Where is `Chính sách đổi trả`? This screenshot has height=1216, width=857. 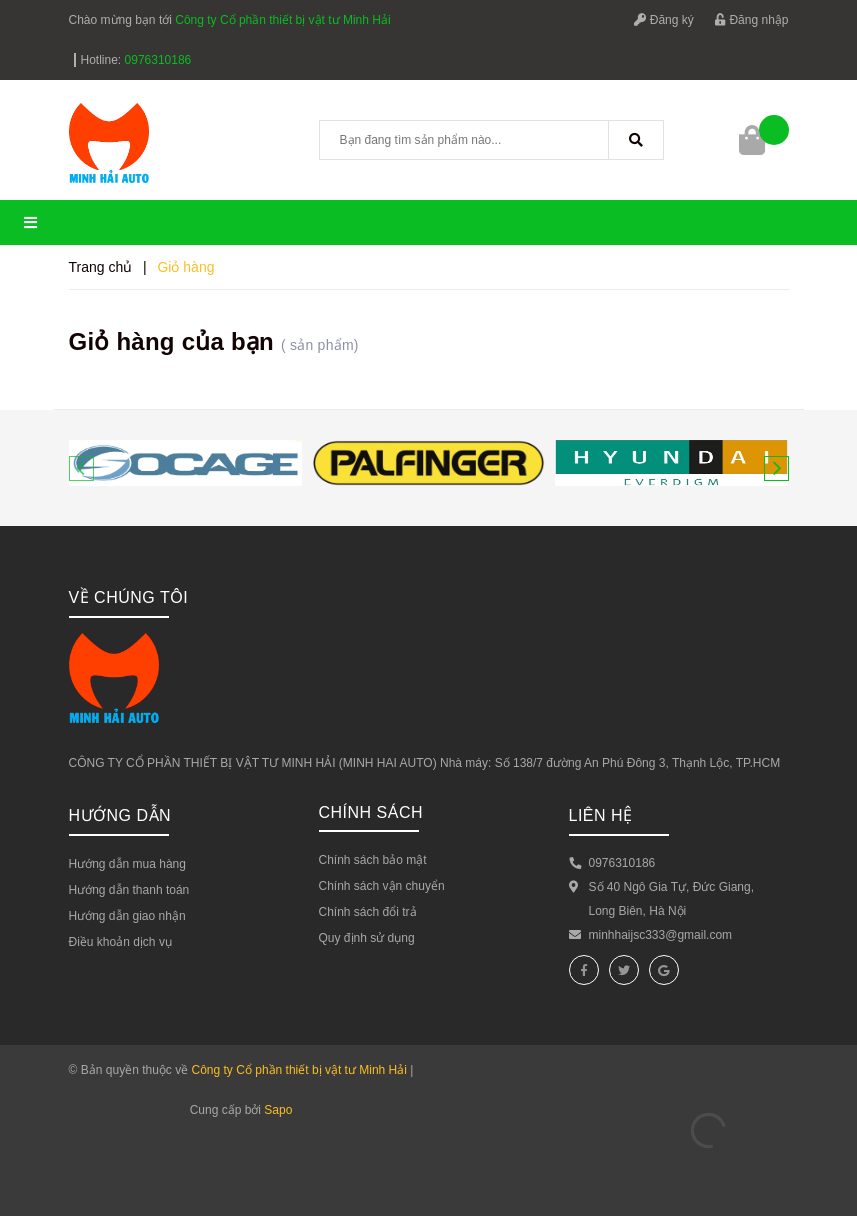
Chính sách đổi trả is located at coordinates (368, 912).